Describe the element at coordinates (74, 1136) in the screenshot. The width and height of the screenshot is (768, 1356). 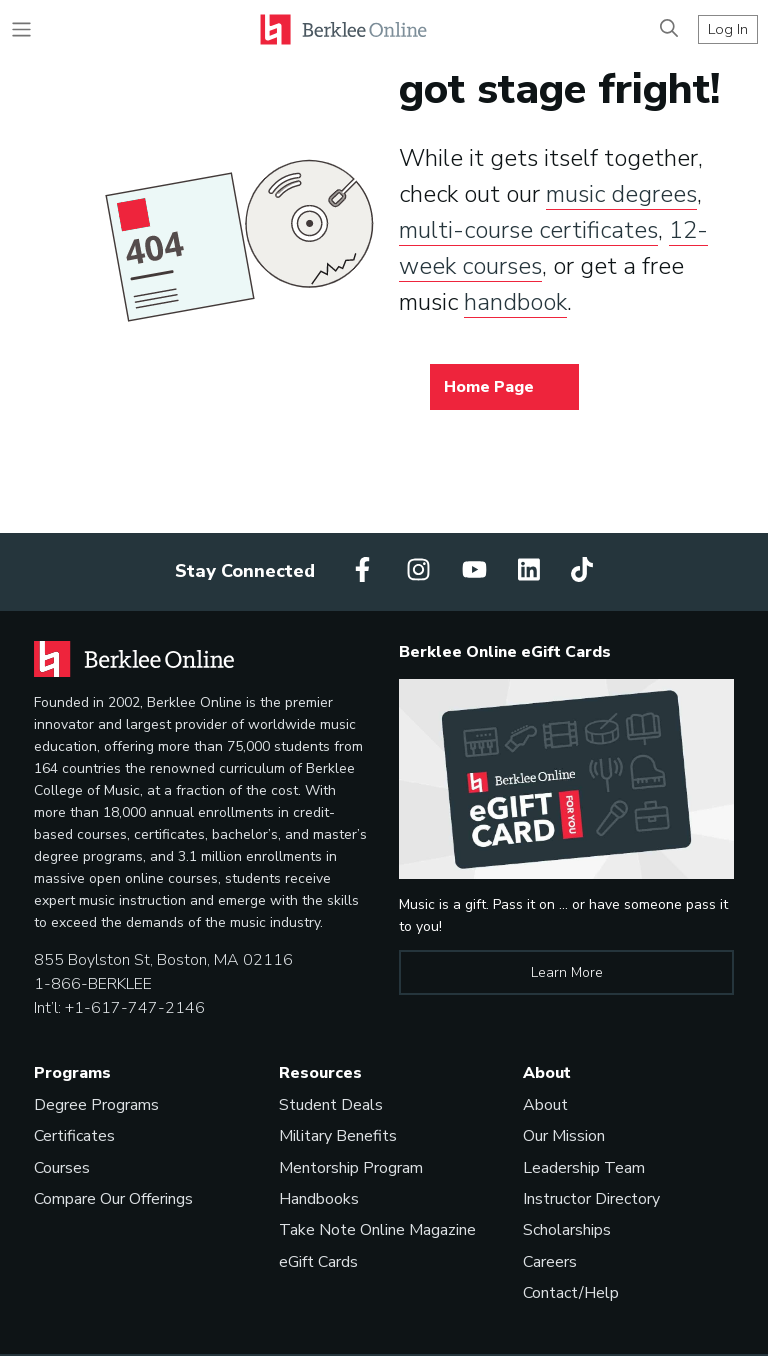
I see `Certificates` at that location.